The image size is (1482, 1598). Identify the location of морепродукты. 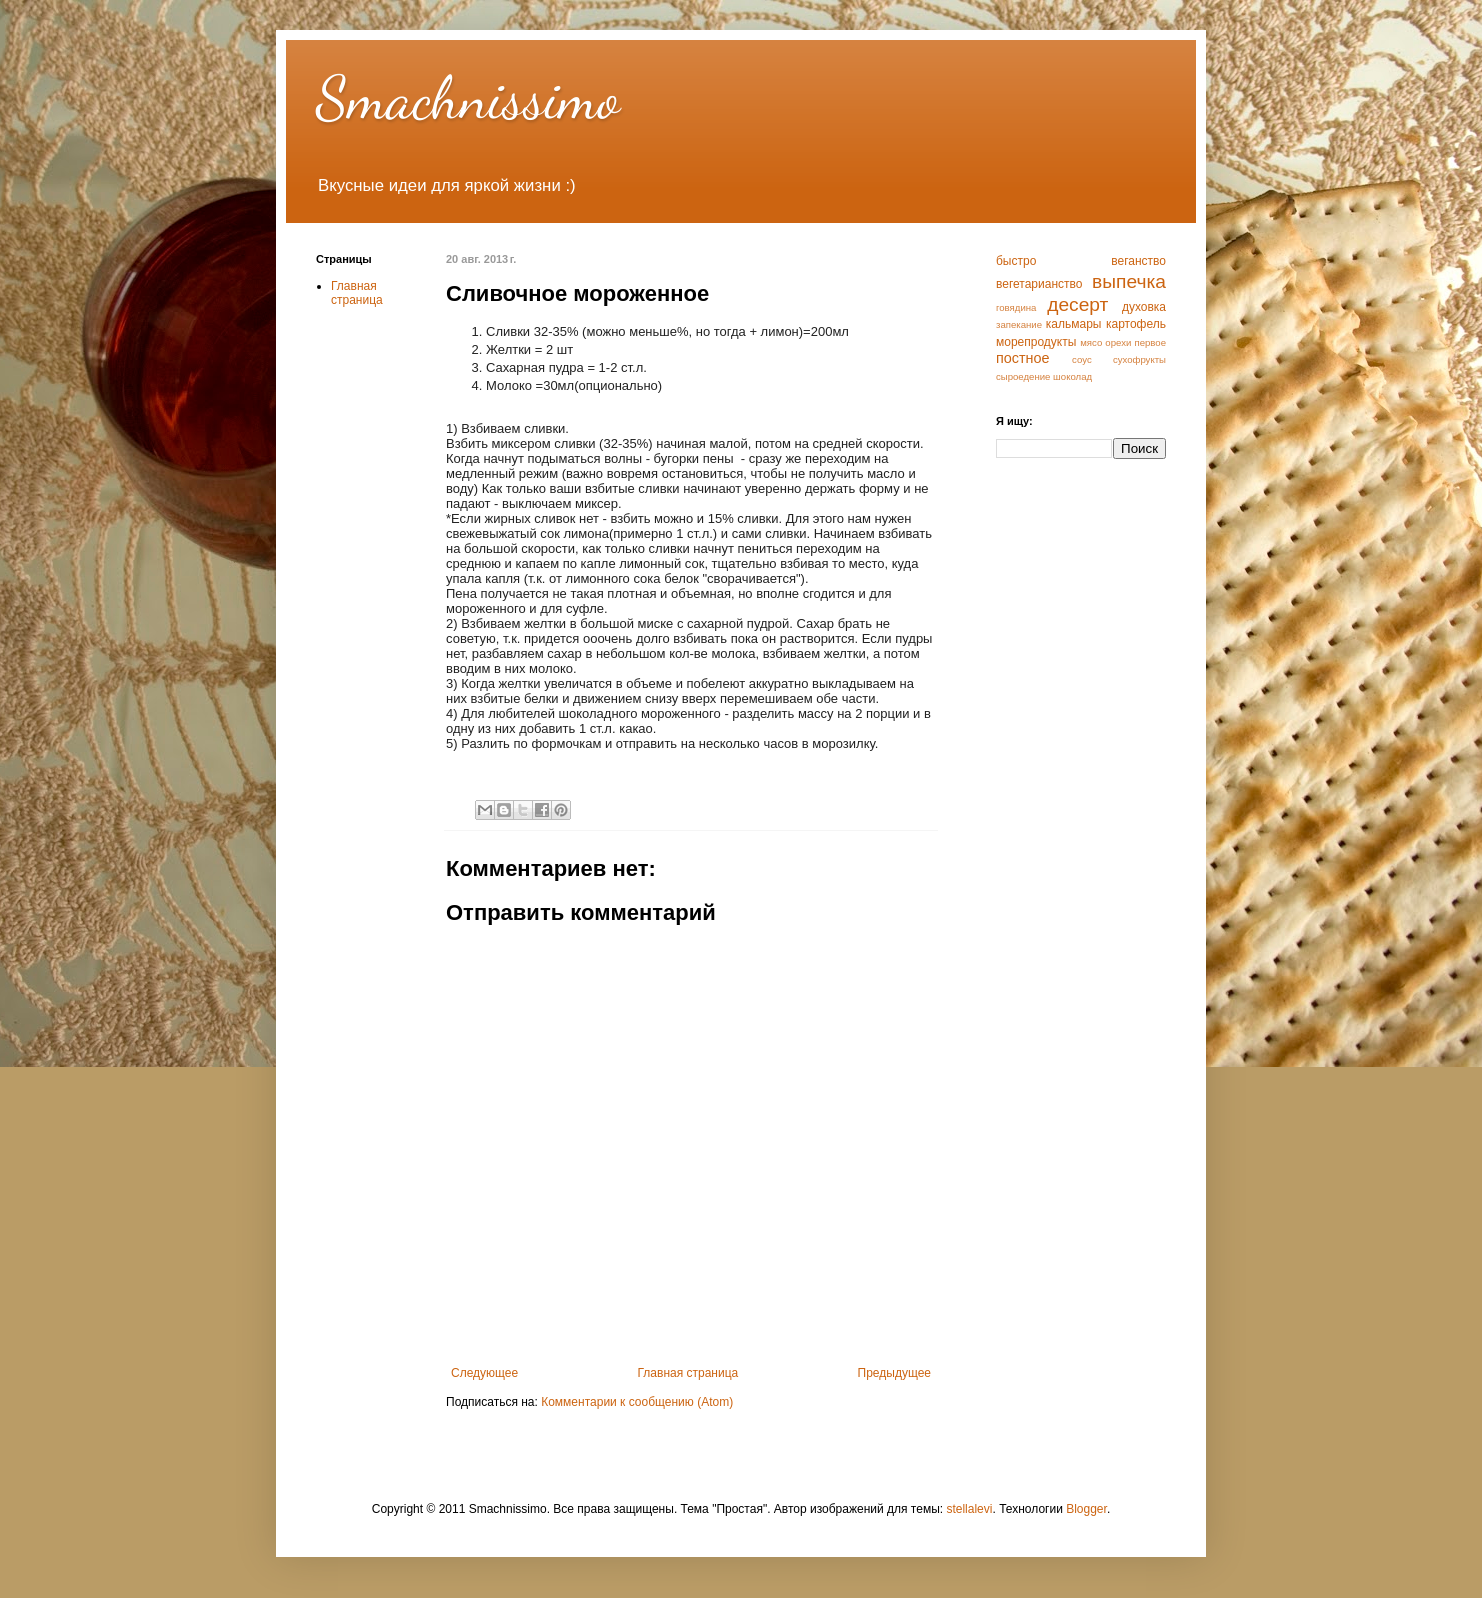
(1036, 342).